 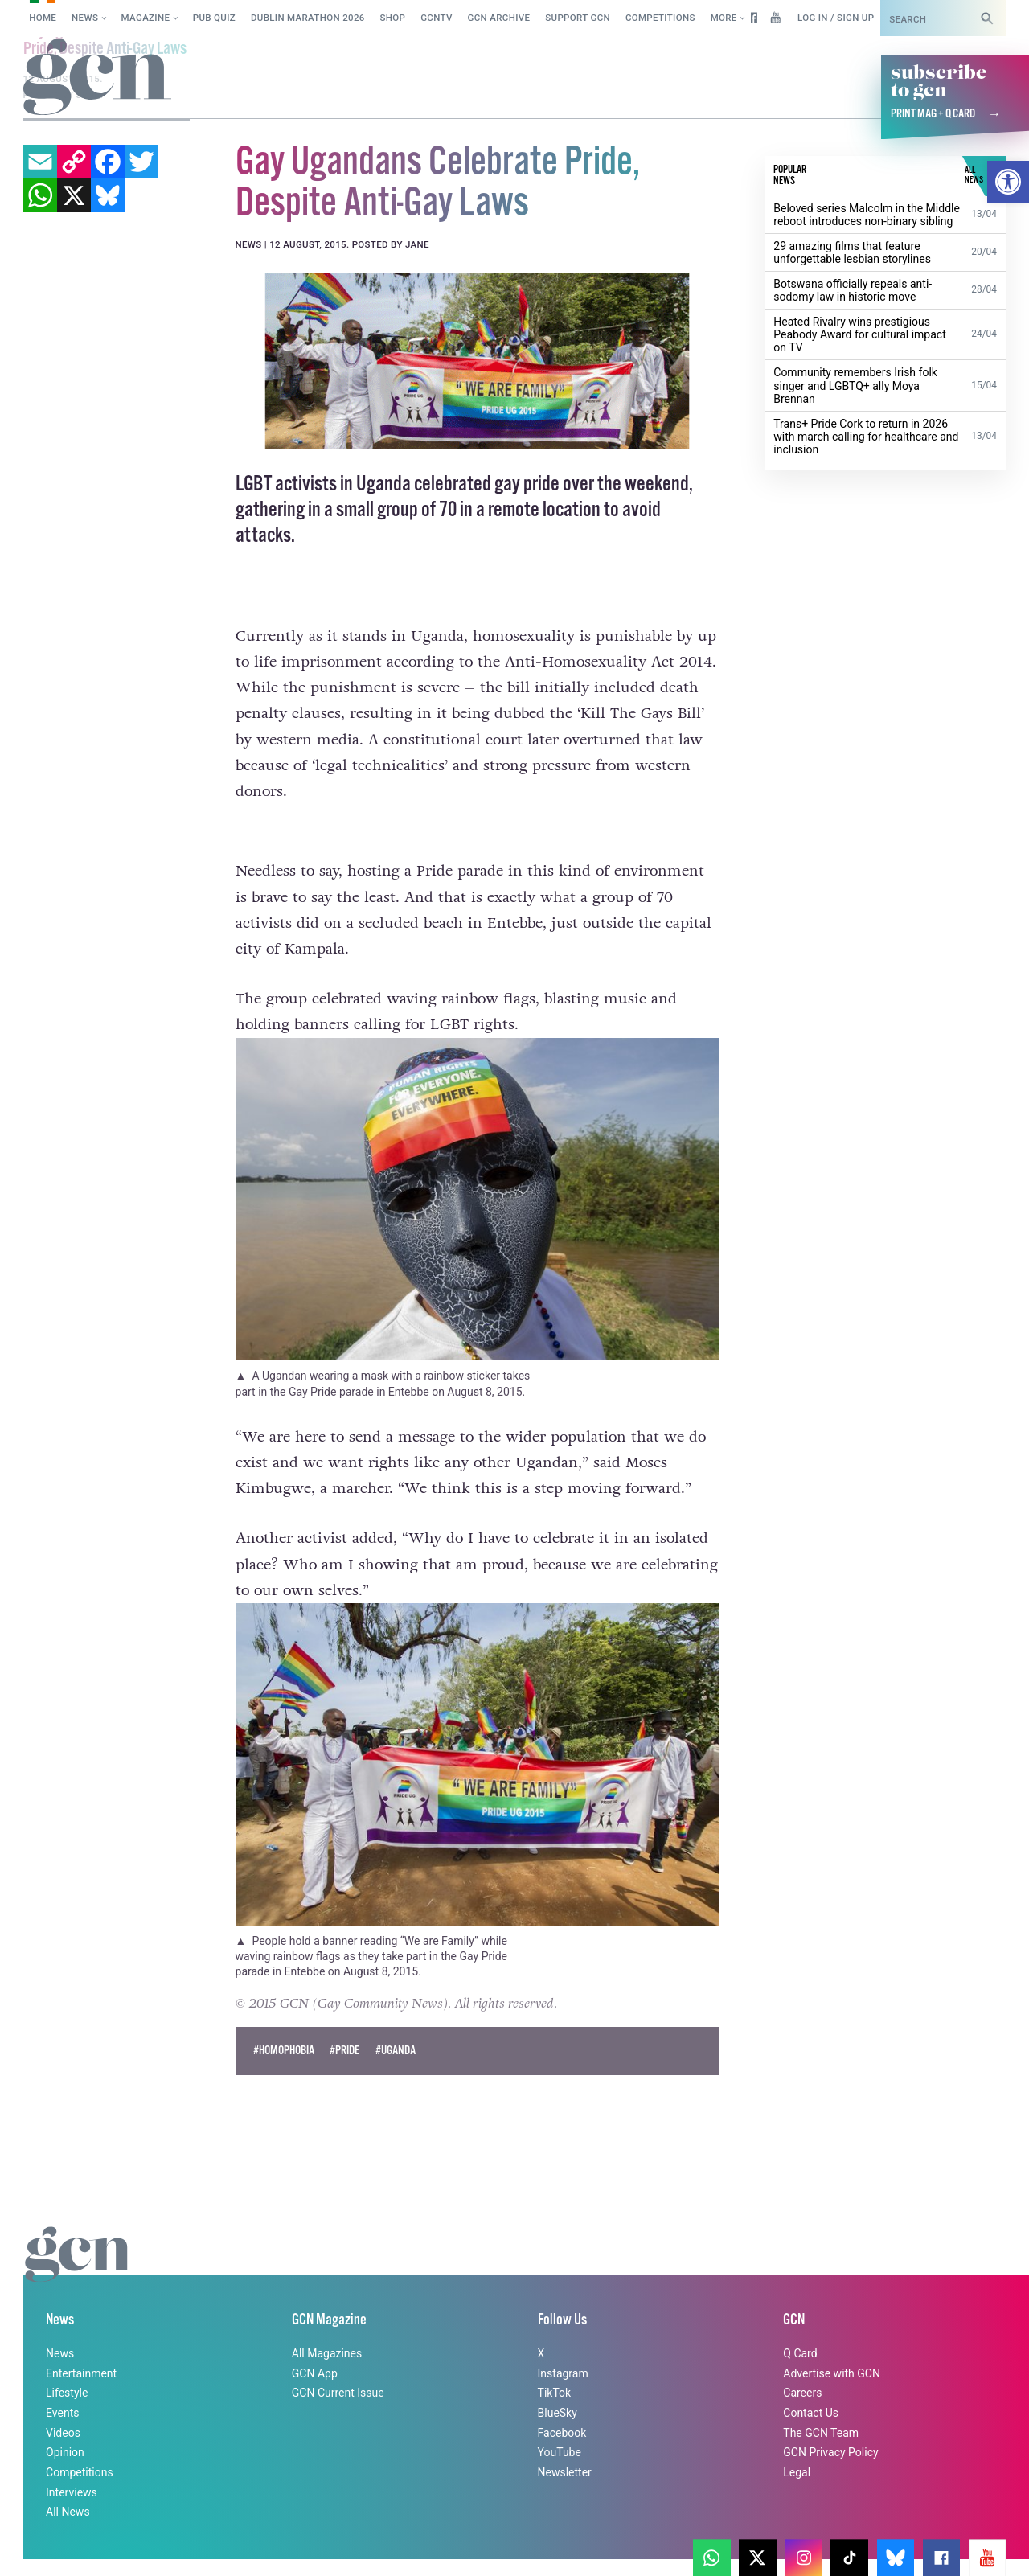 I want to click on Q Card, so click(x=800, y=2352).